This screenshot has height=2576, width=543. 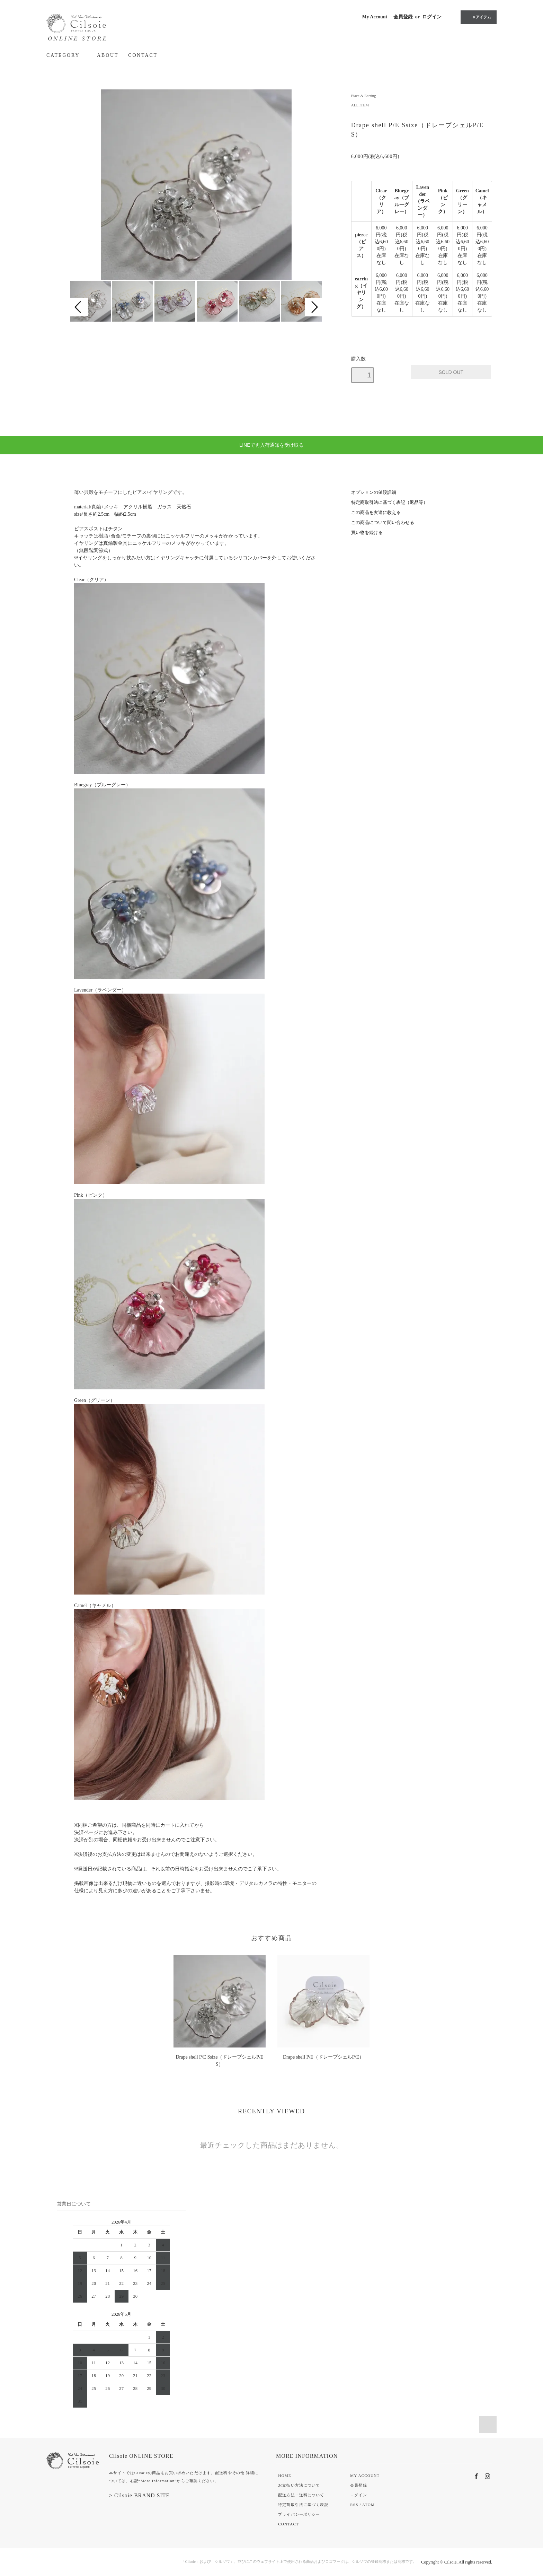 I want to click on 配送方法・送料について, so click(x=301, y=2495).